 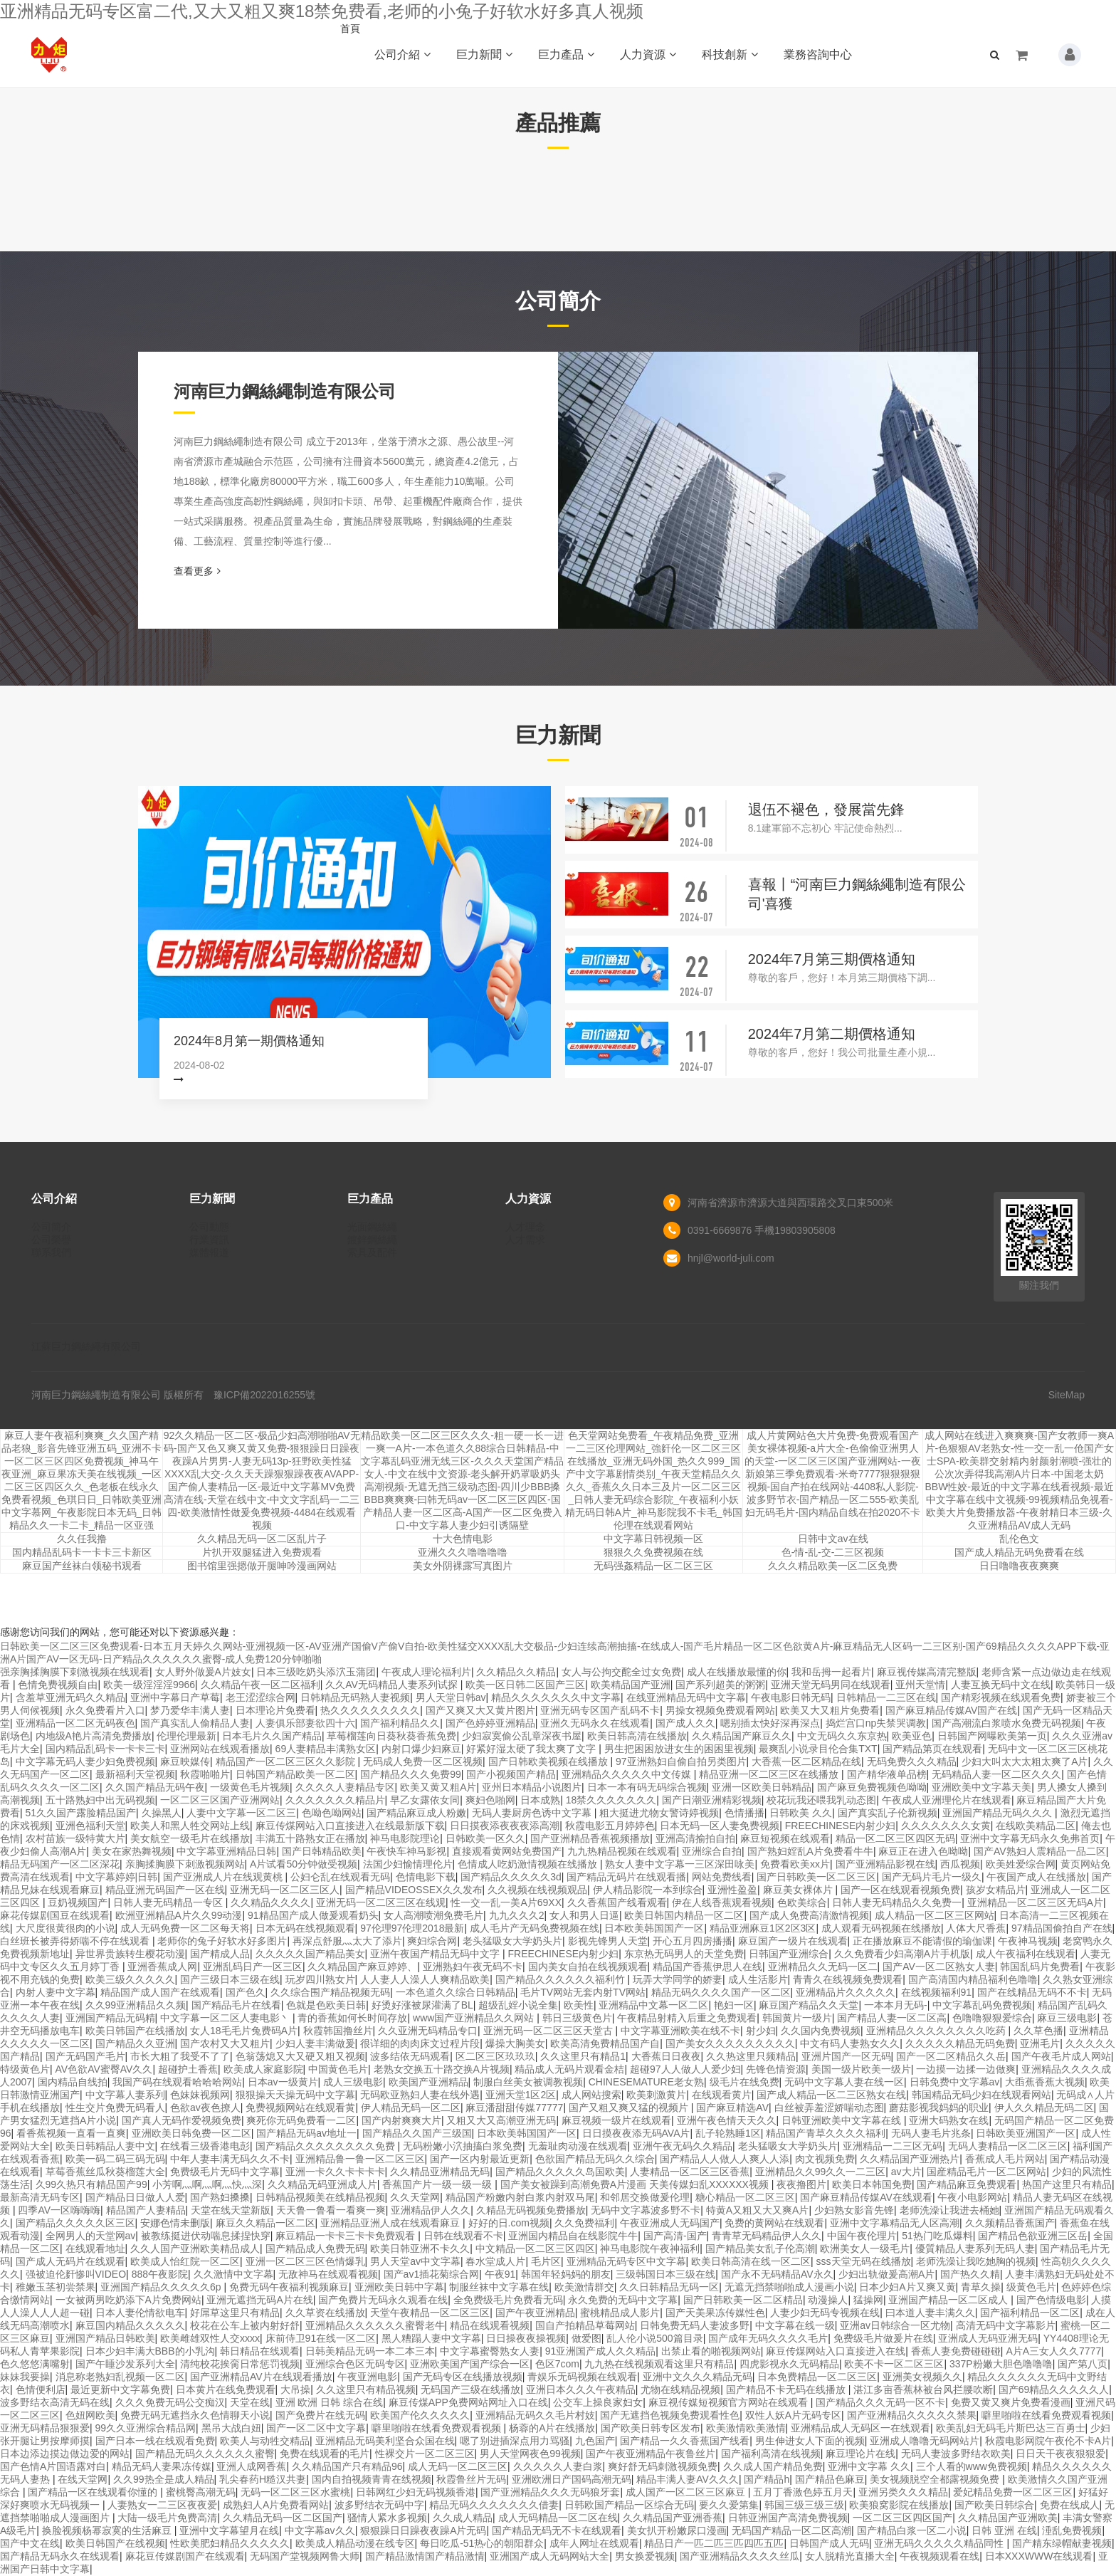 What do you see at coordinates (195, 2415) in the screenshot?
I see `免费无码无遮挡永久色情聊天小说` at bounding box center [195, 2415].